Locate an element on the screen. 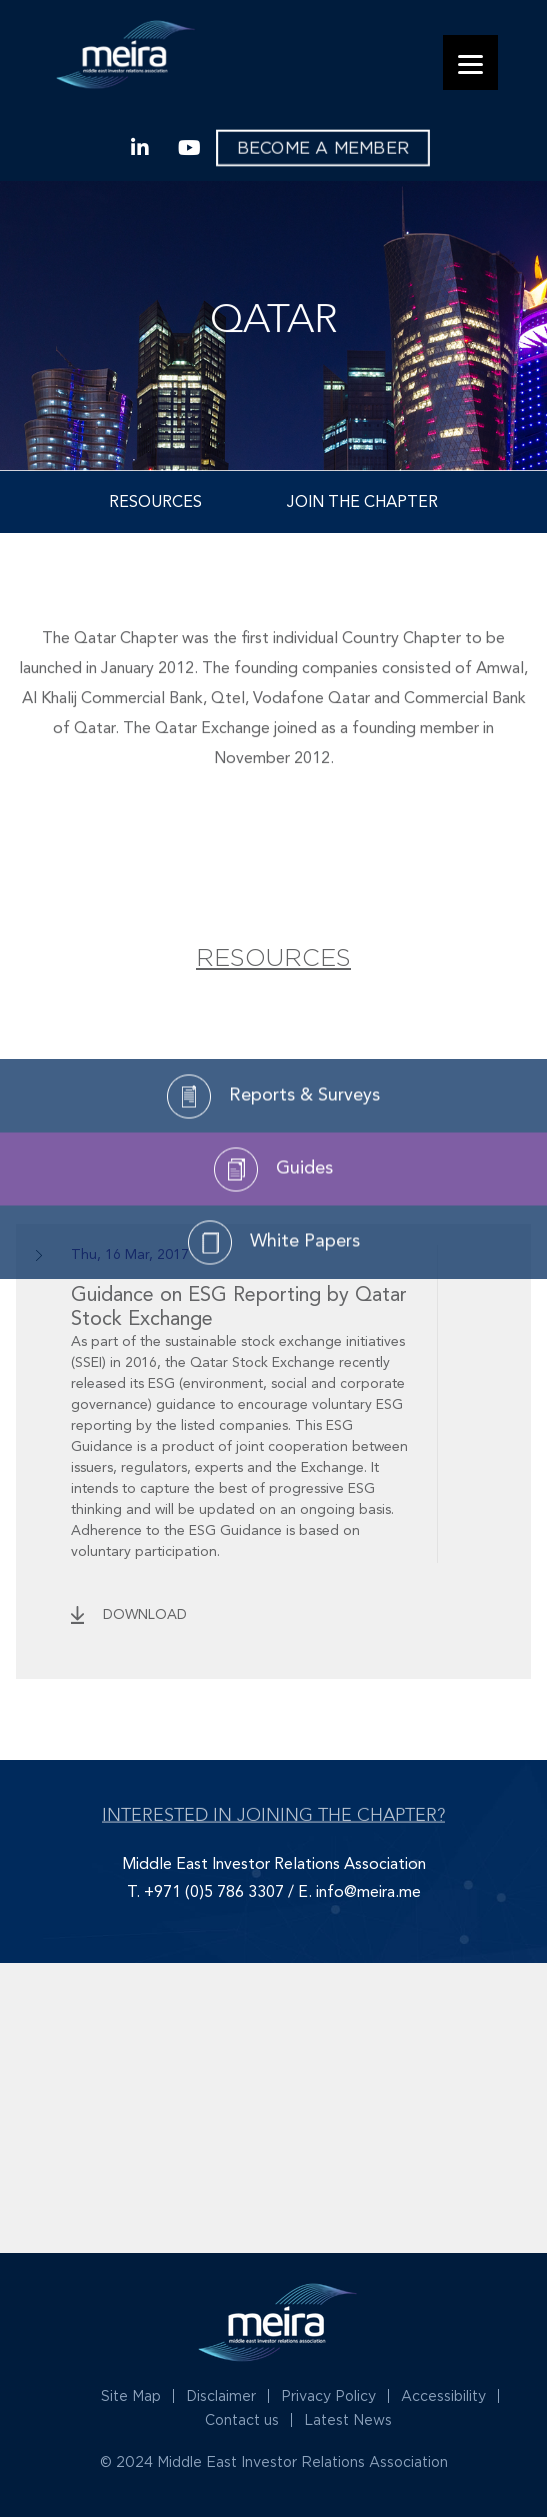 This screenshot has height=2517, width=547. White Papers [tab] is located at coordinates (274, 1301).